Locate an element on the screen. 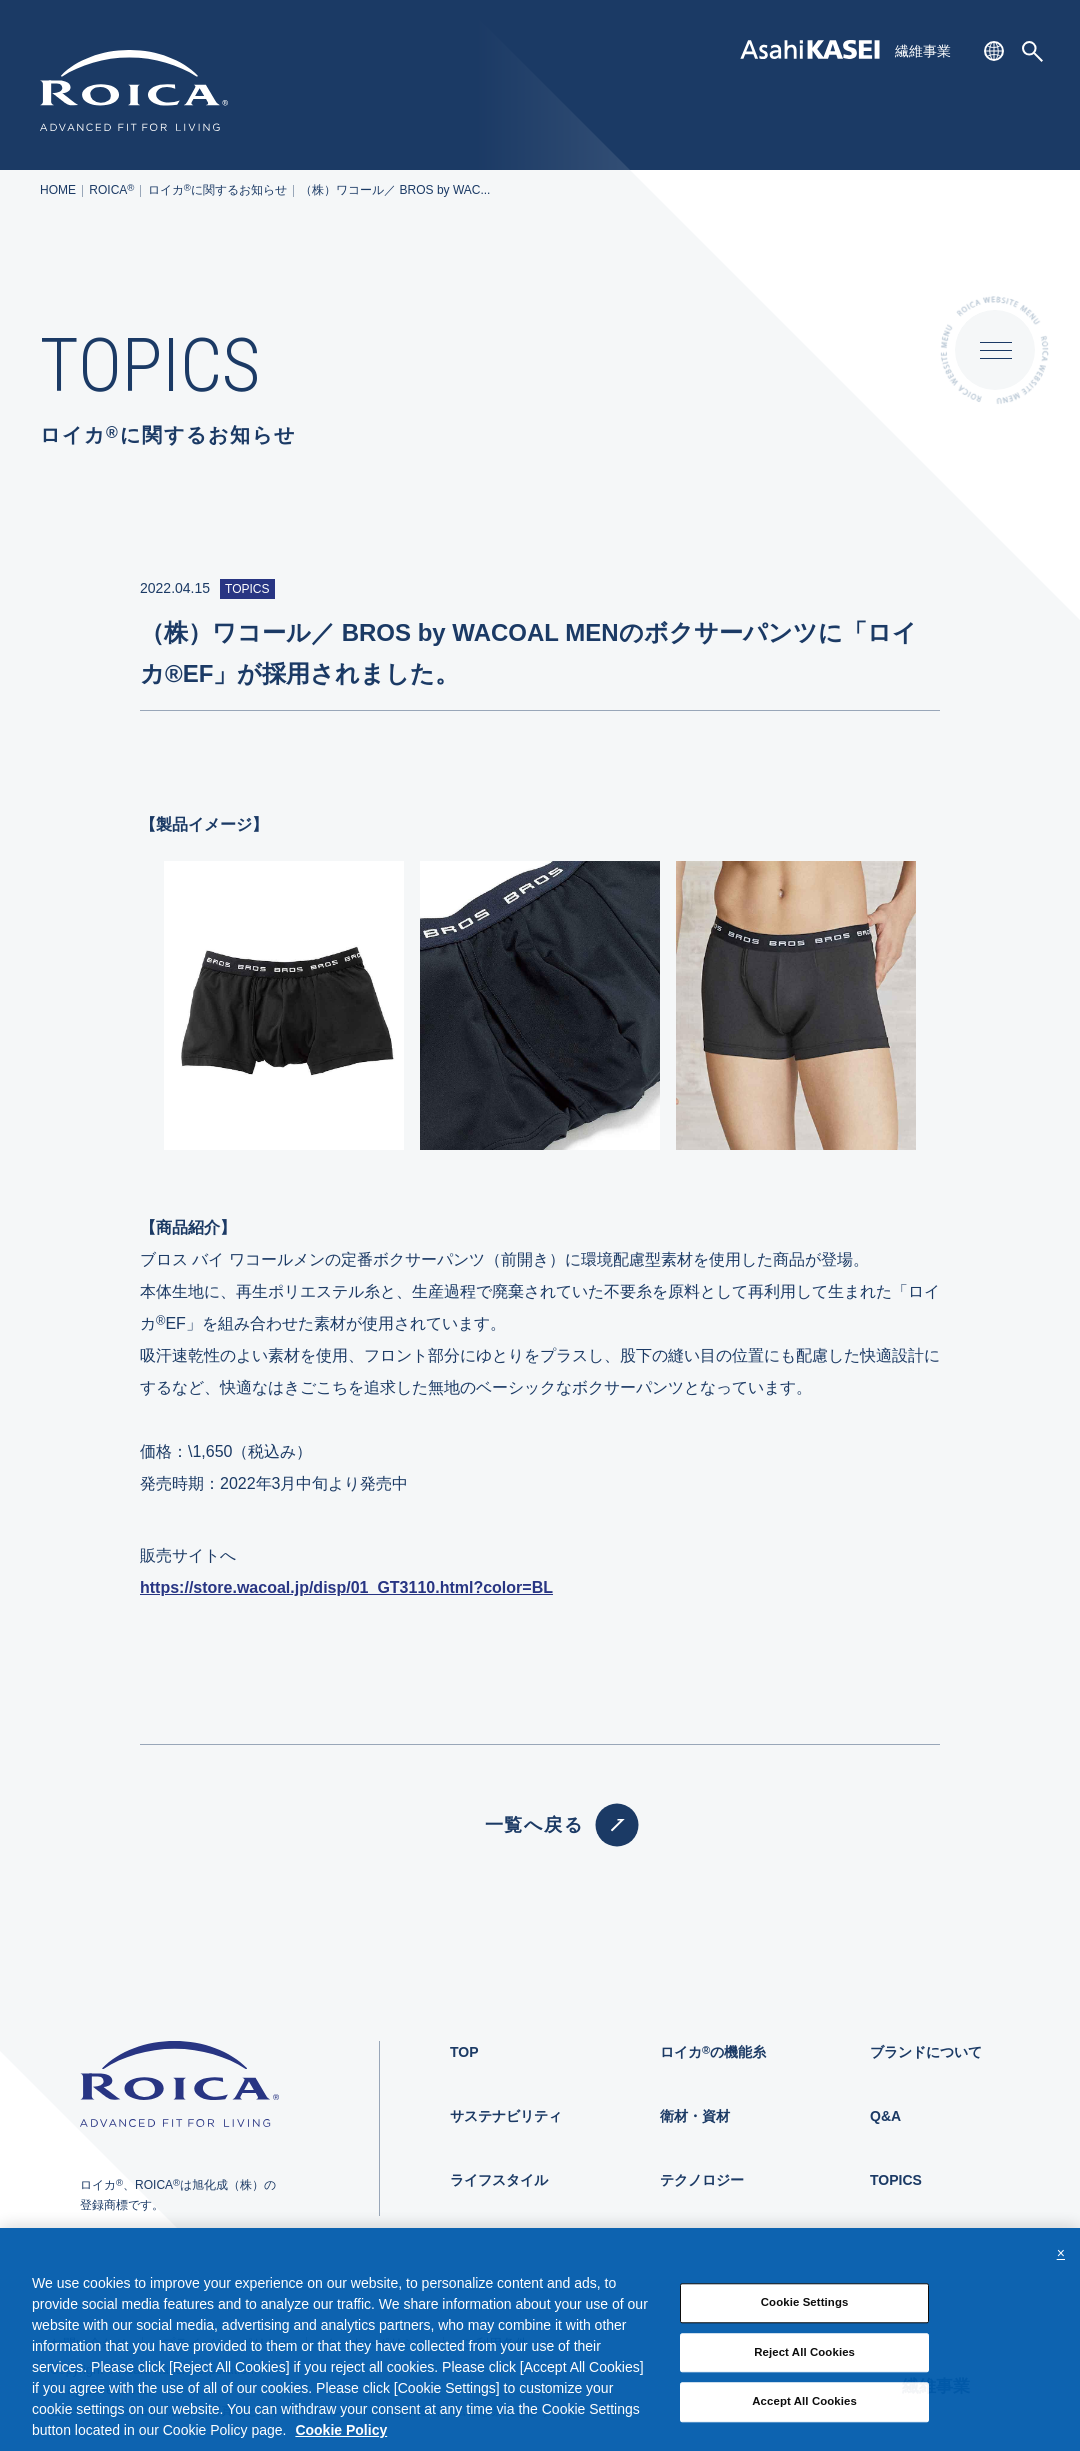 Image resolution: width=1080 pixels, height=2451 pixels. Accept All Cookies is located at coordinates (804, 2414).